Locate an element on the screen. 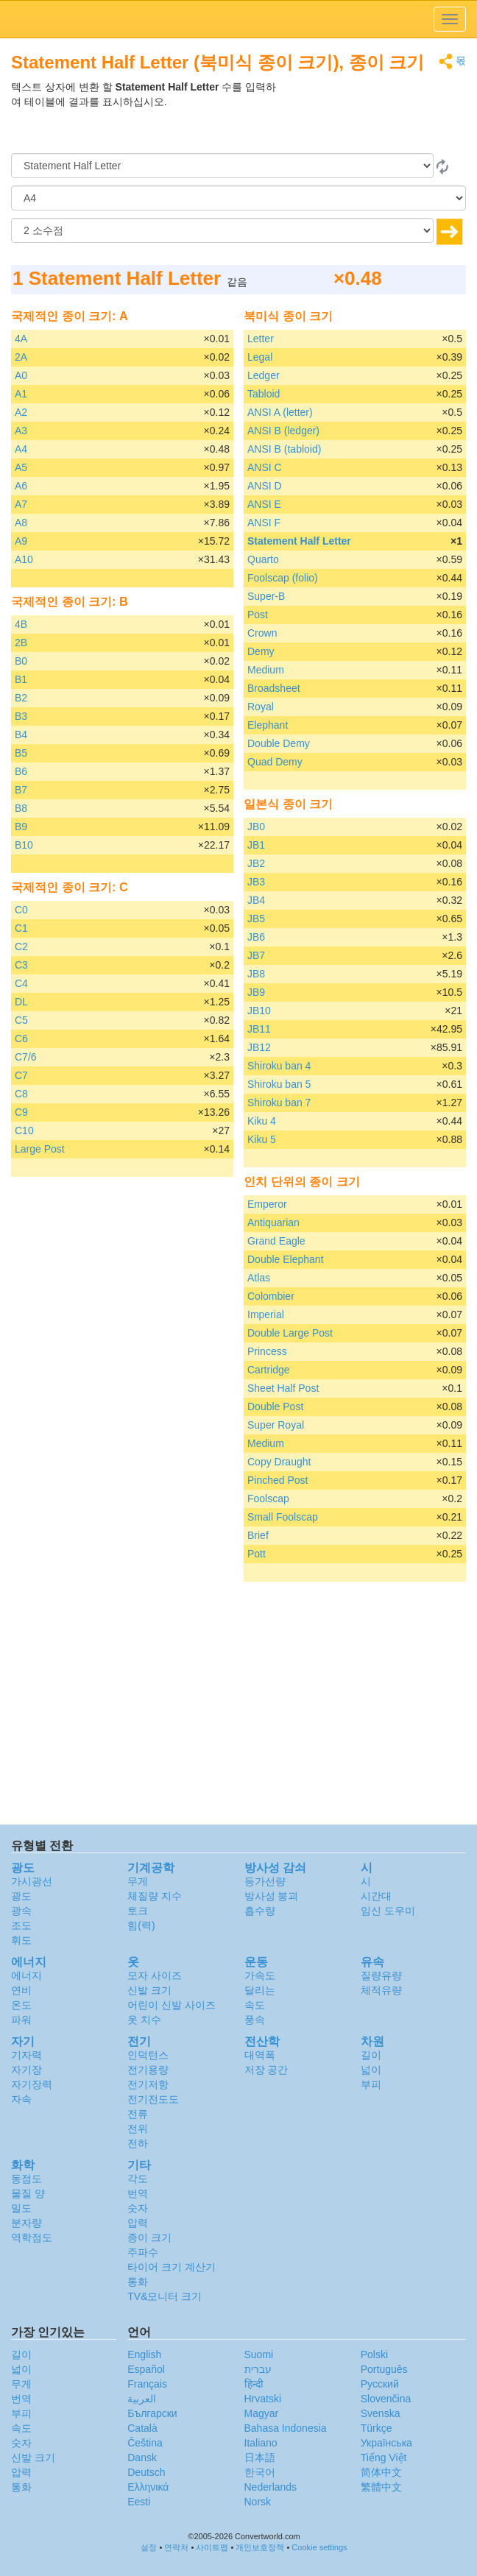  JB0 is located at coordinates (256, 826).